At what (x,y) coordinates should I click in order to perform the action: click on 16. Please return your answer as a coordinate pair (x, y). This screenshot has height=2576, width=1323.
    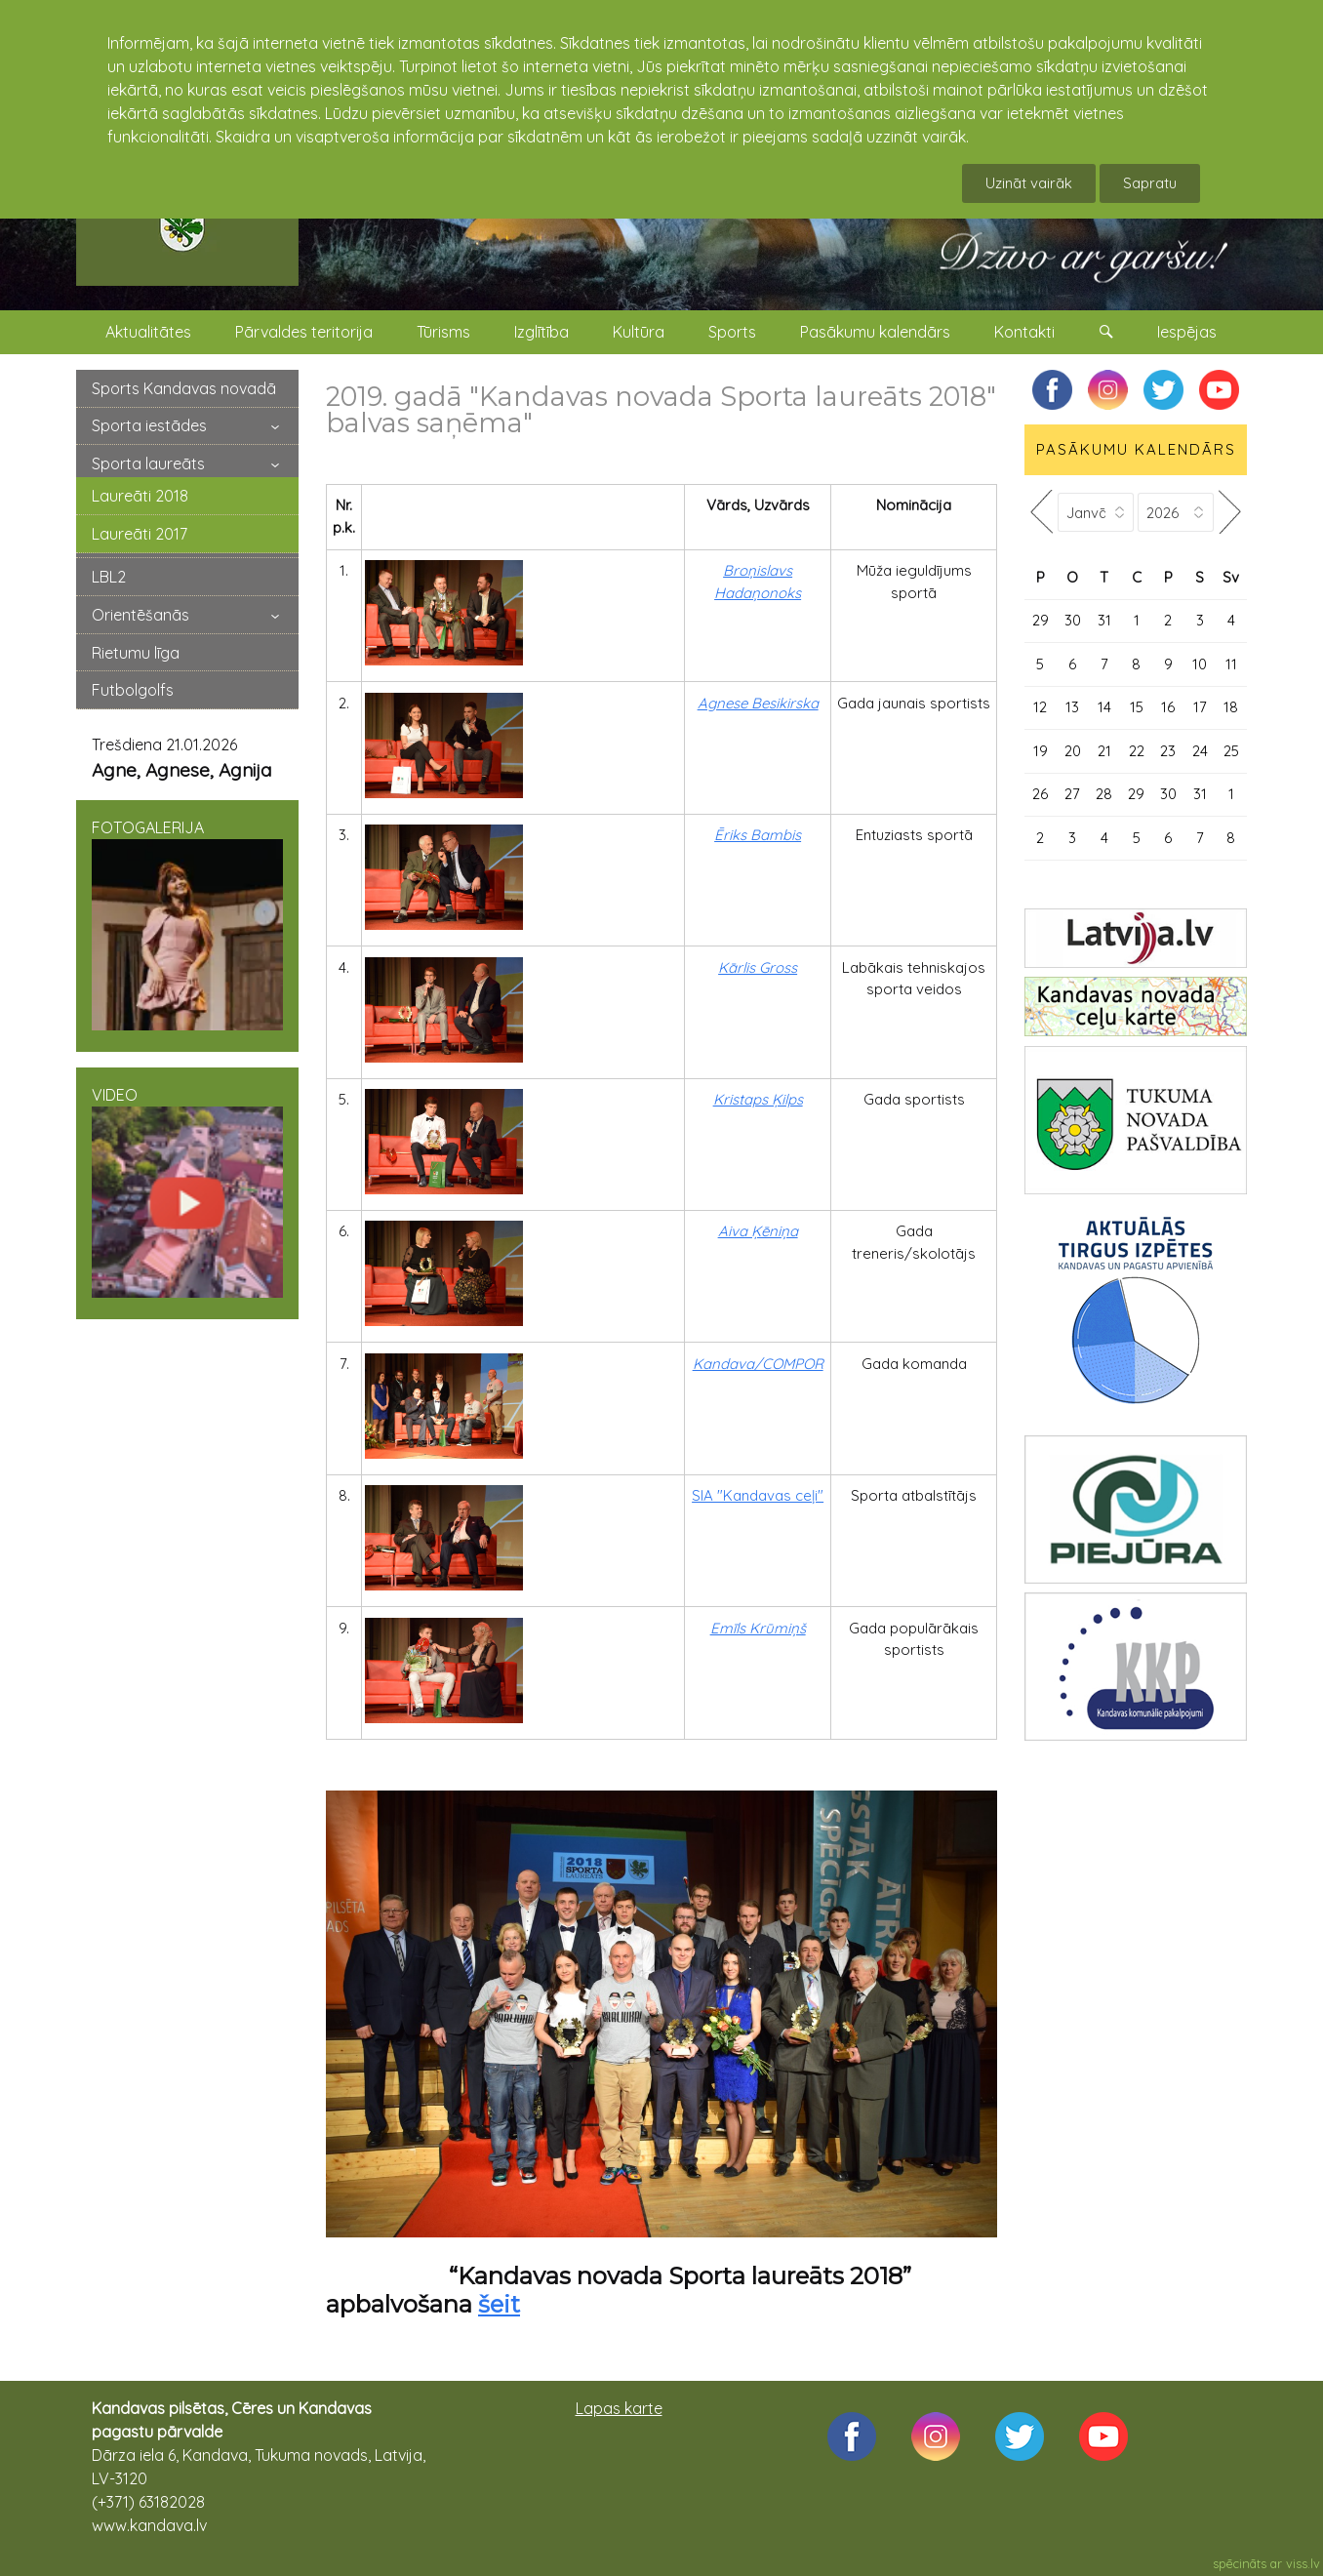
    Looking at the image, I should click on (1168, 707).